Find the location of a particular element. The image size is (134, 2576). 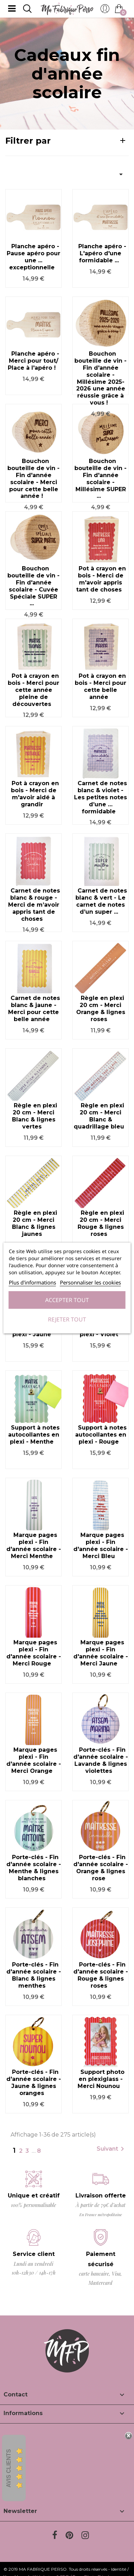

Carnet de notes blanc & vert - Le carnet de notes d’un super ... is located at coordinates (101, 901).